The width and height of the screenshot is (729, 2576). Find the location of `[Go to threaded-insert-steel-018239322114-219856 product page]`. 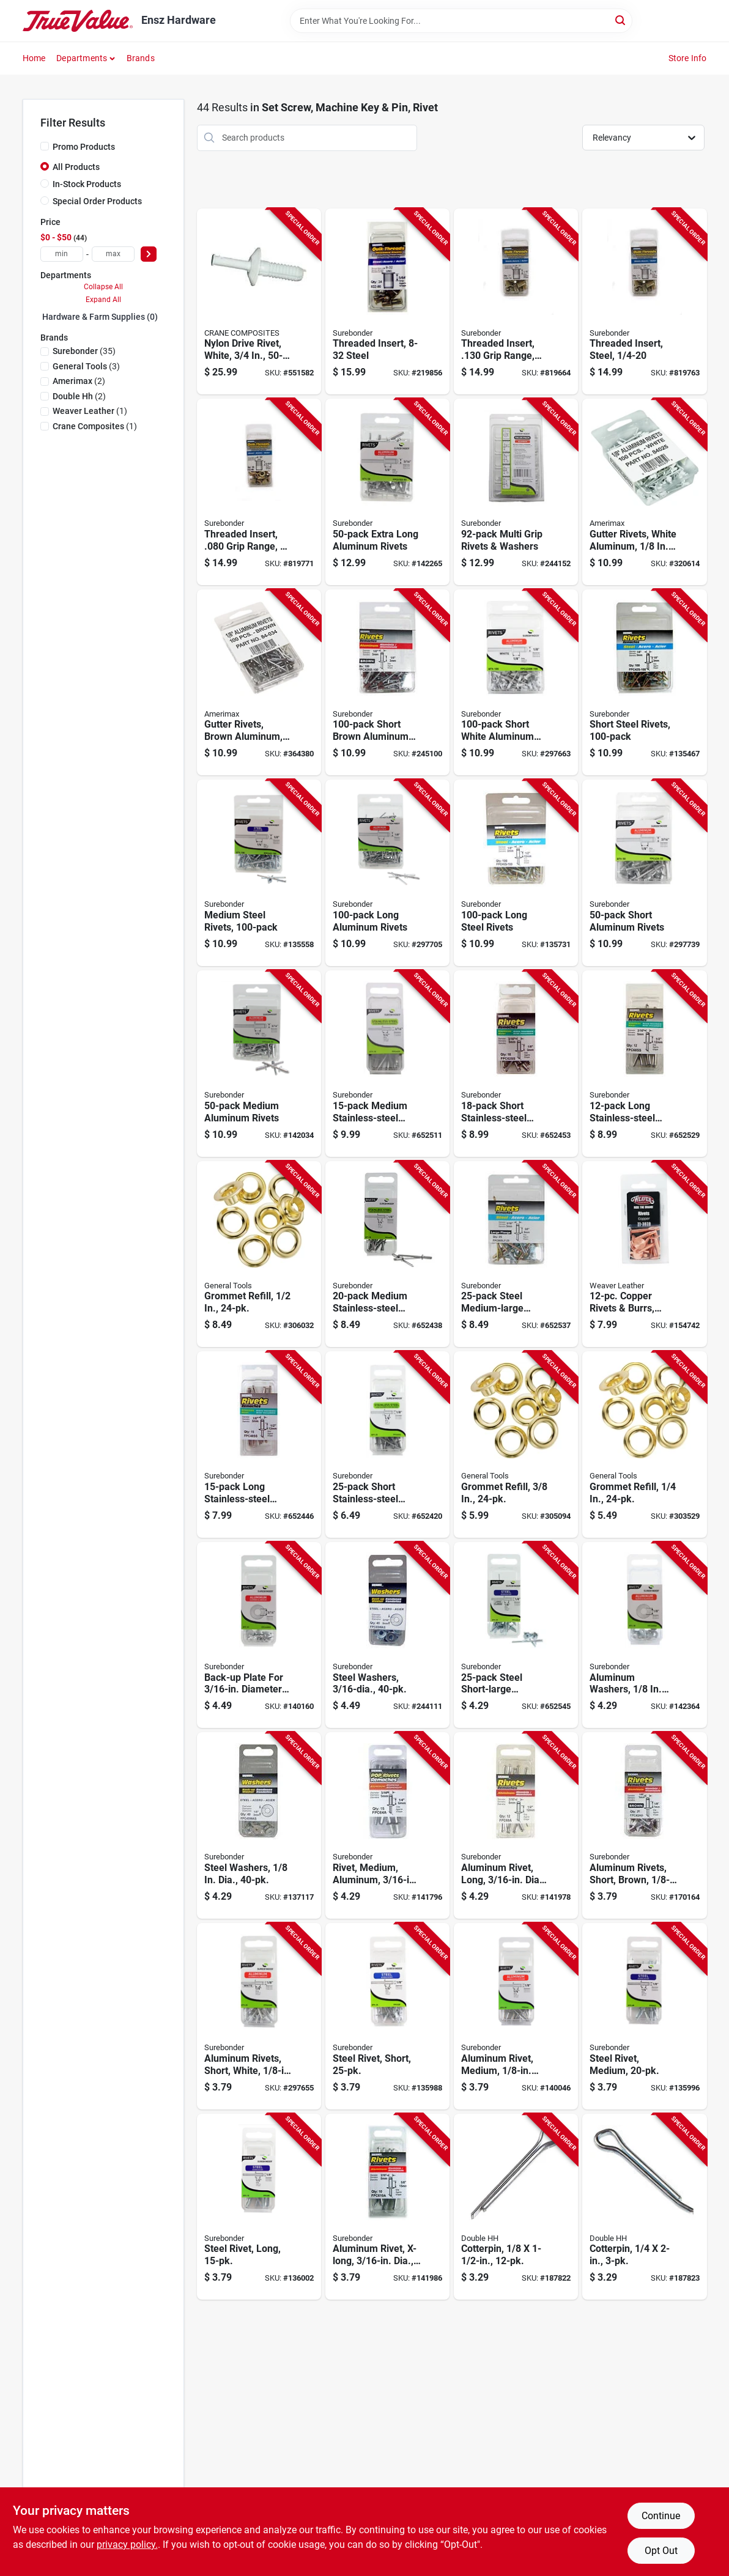

[Go to threaded-insert-steel-018239322114-219856 product page] is located at coordinates (387, 302).